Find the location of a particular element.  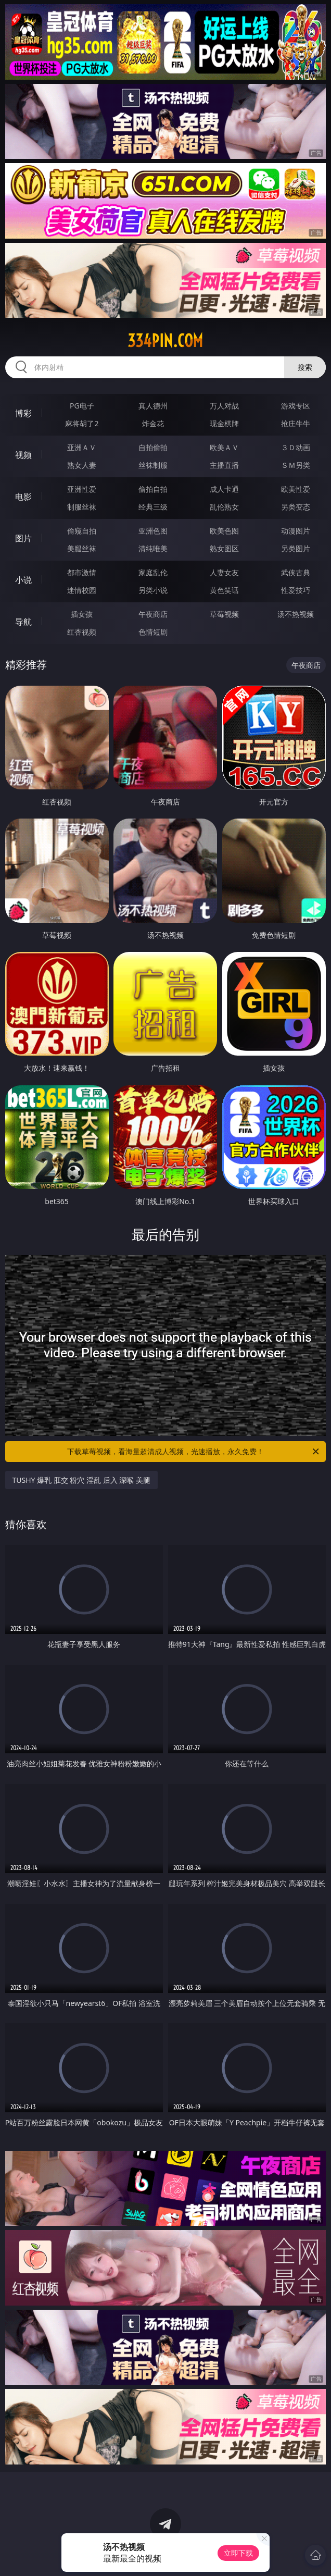

偷窥自拍 is located at coordinates (81, 531).